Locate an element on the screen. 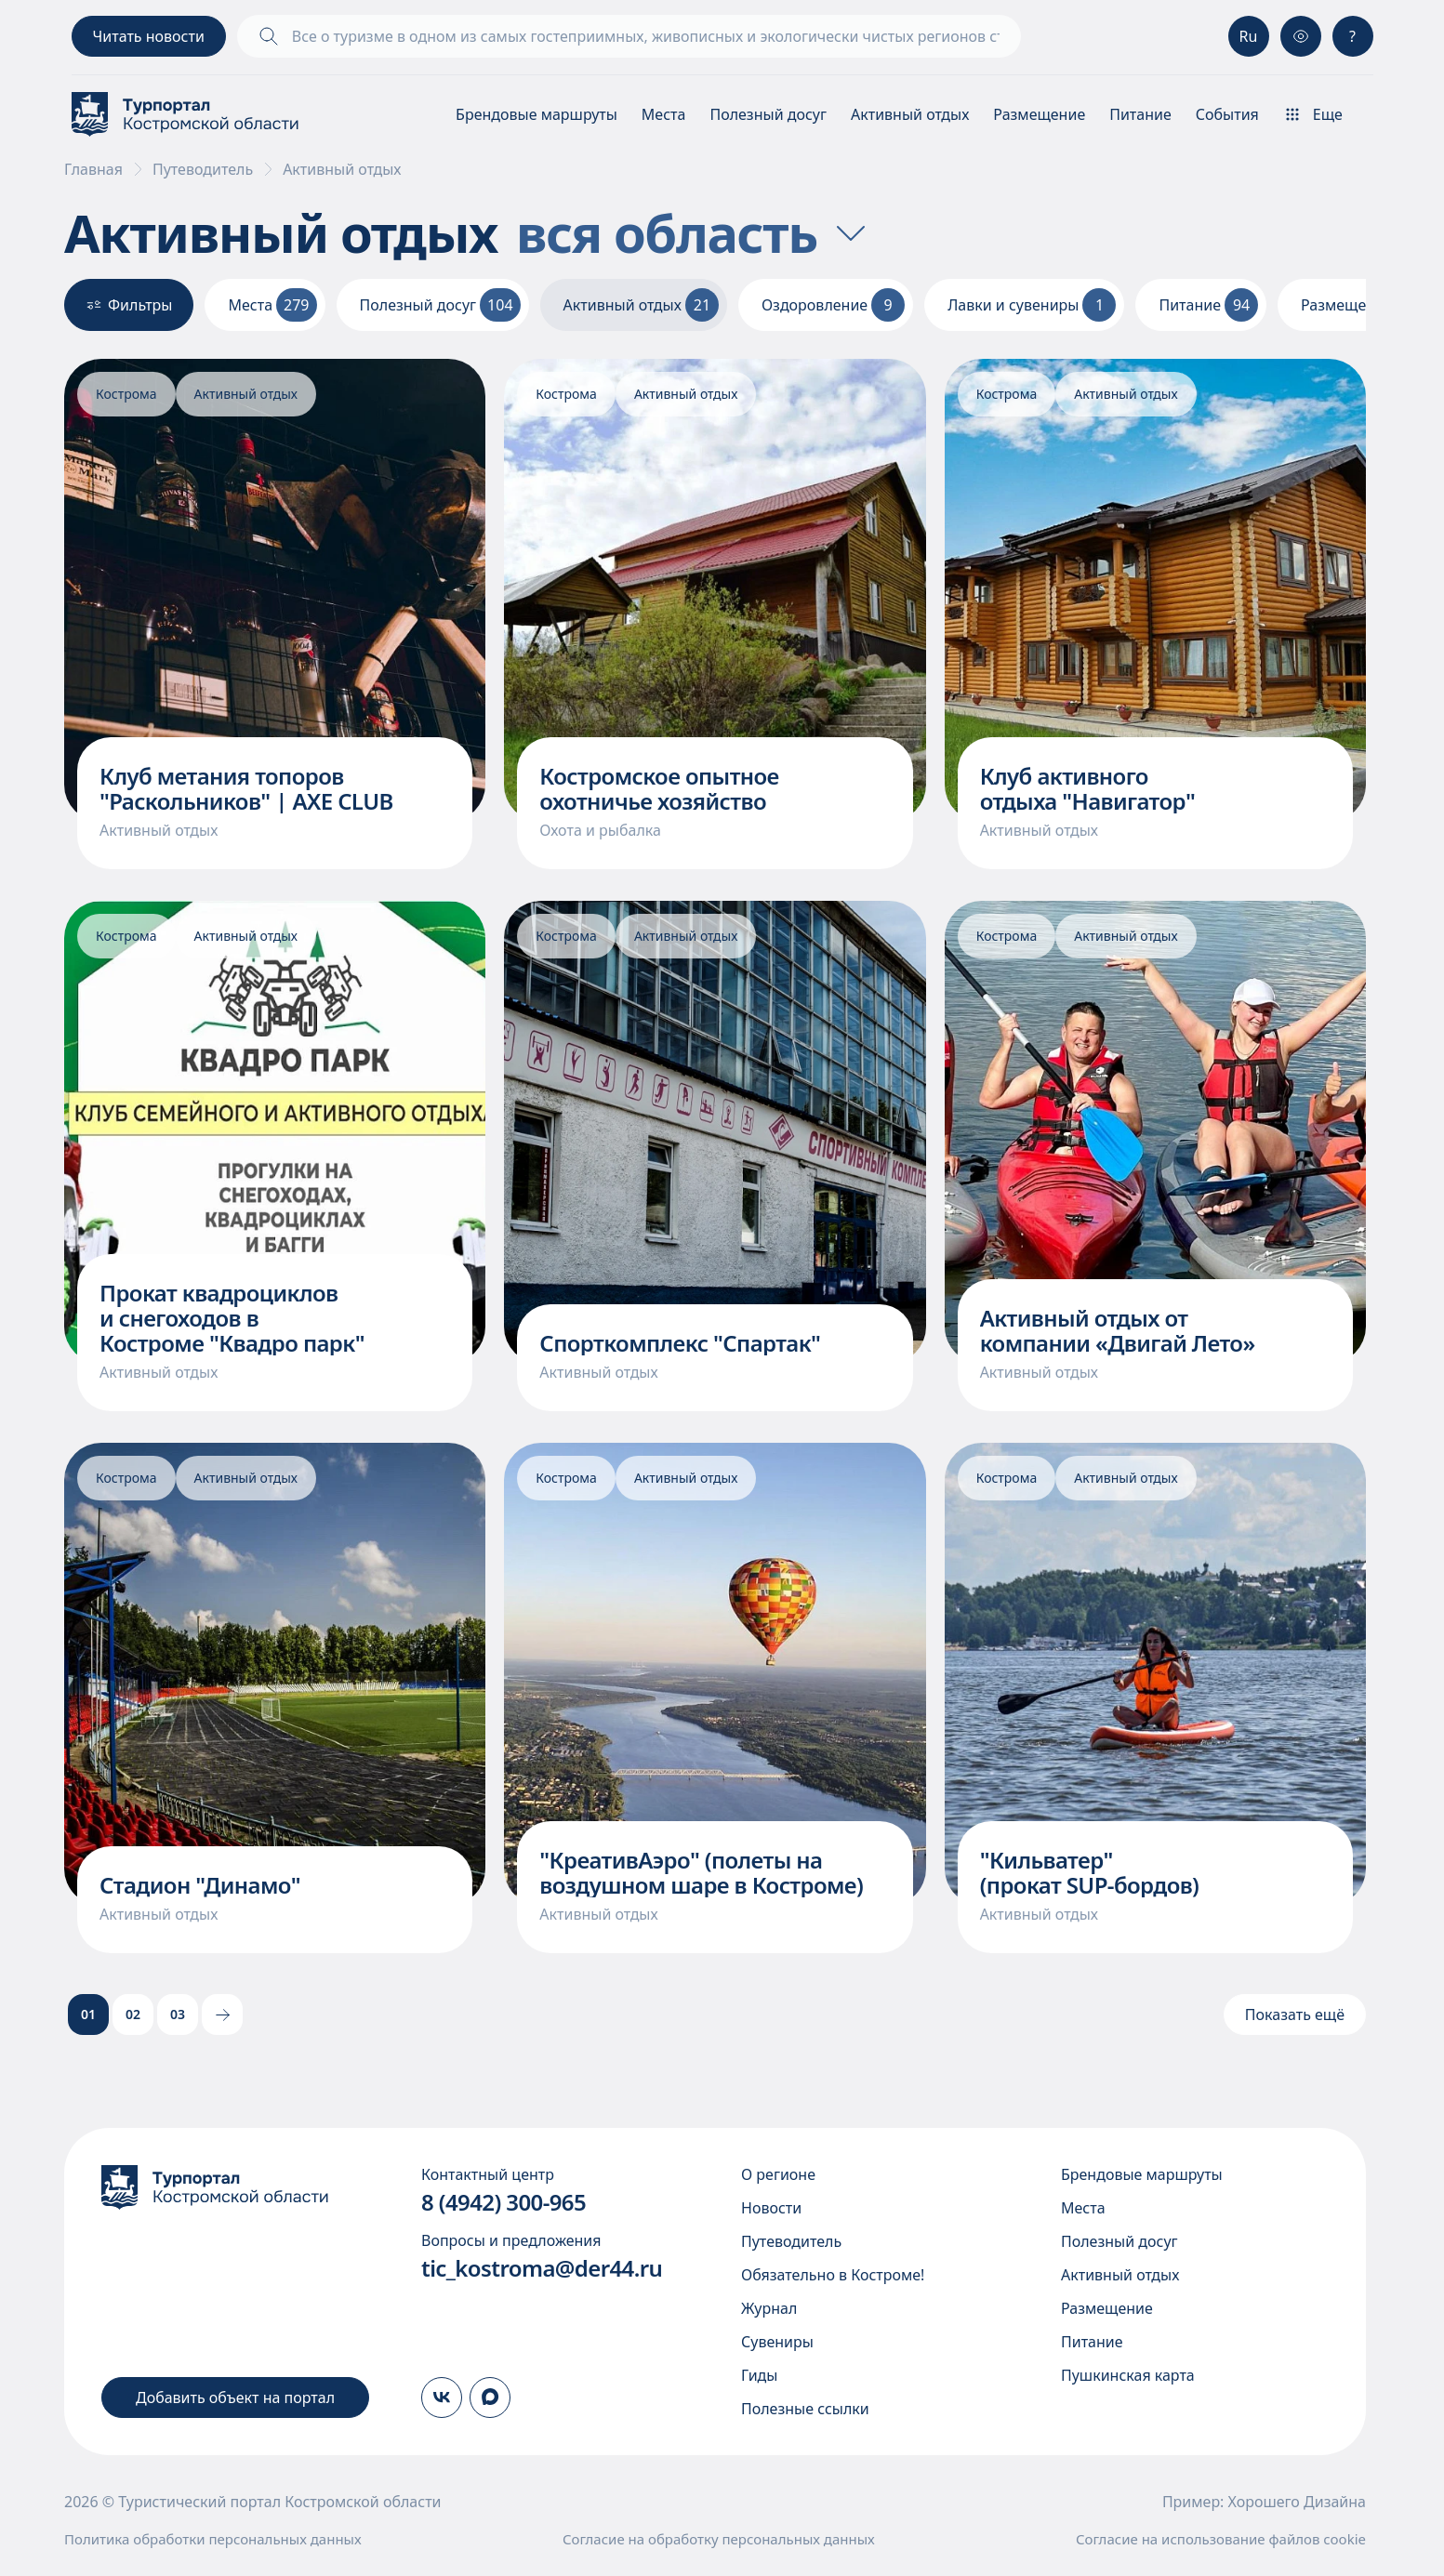  [Показать\скрыть меню] is located at coordinates (1328, 114).